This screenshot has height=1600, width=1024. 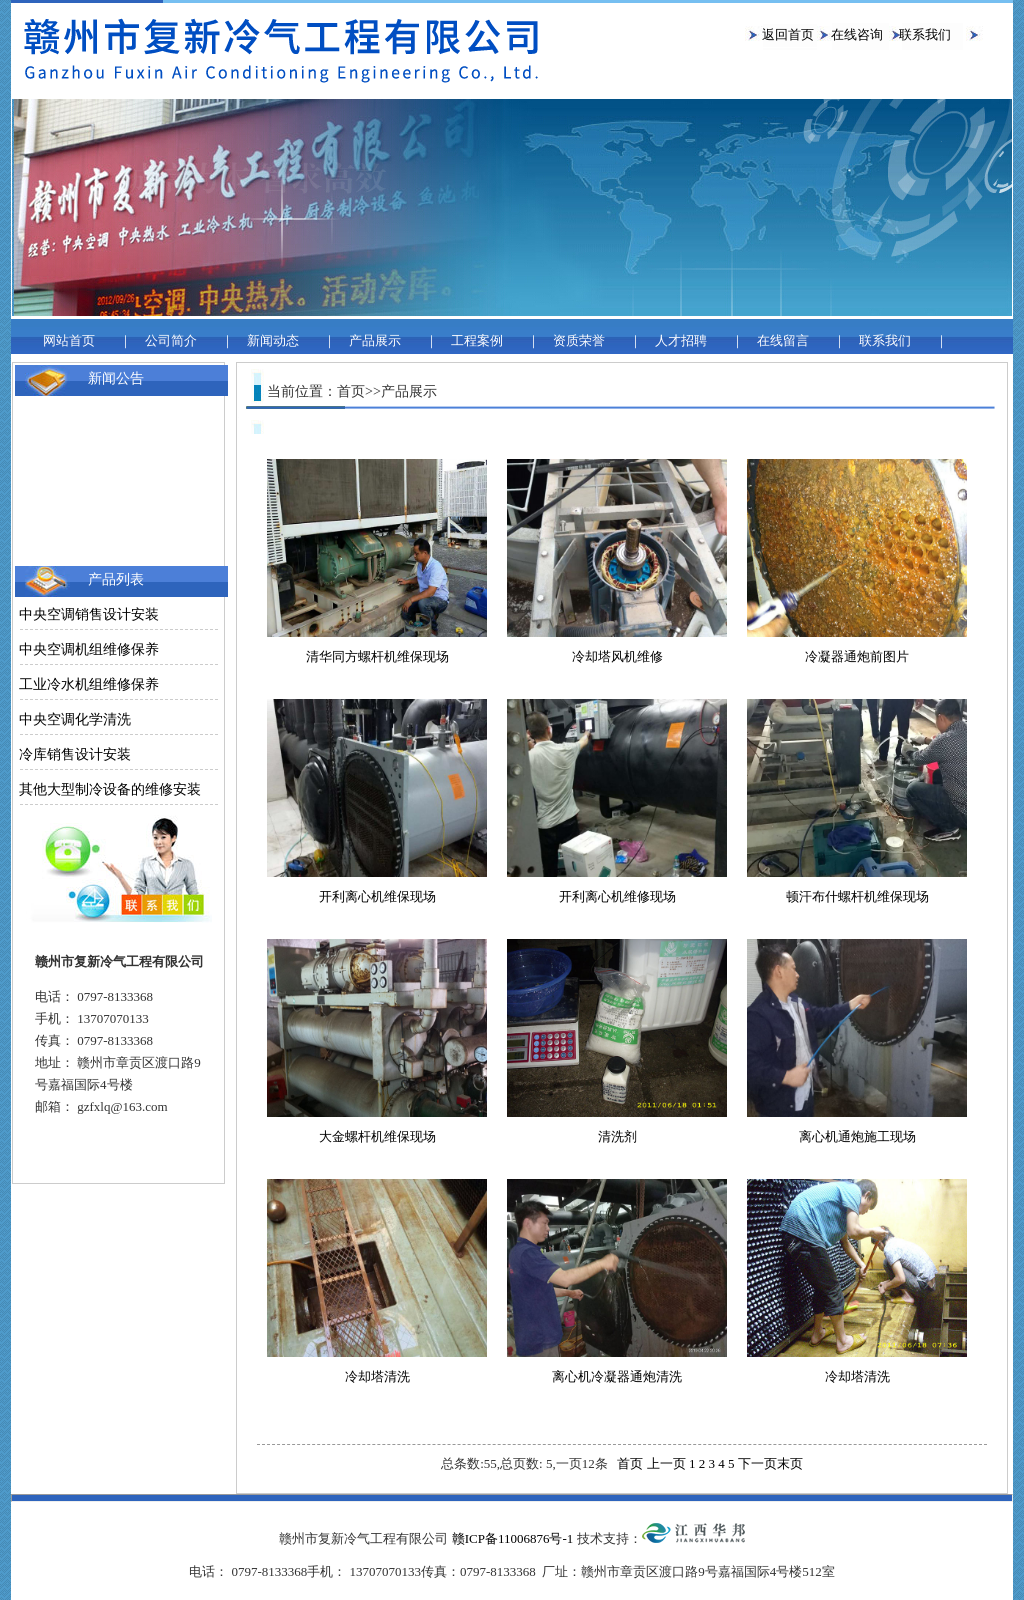 I want to click on 大金螺杆机维保现场, so click(x=377, y=1136).